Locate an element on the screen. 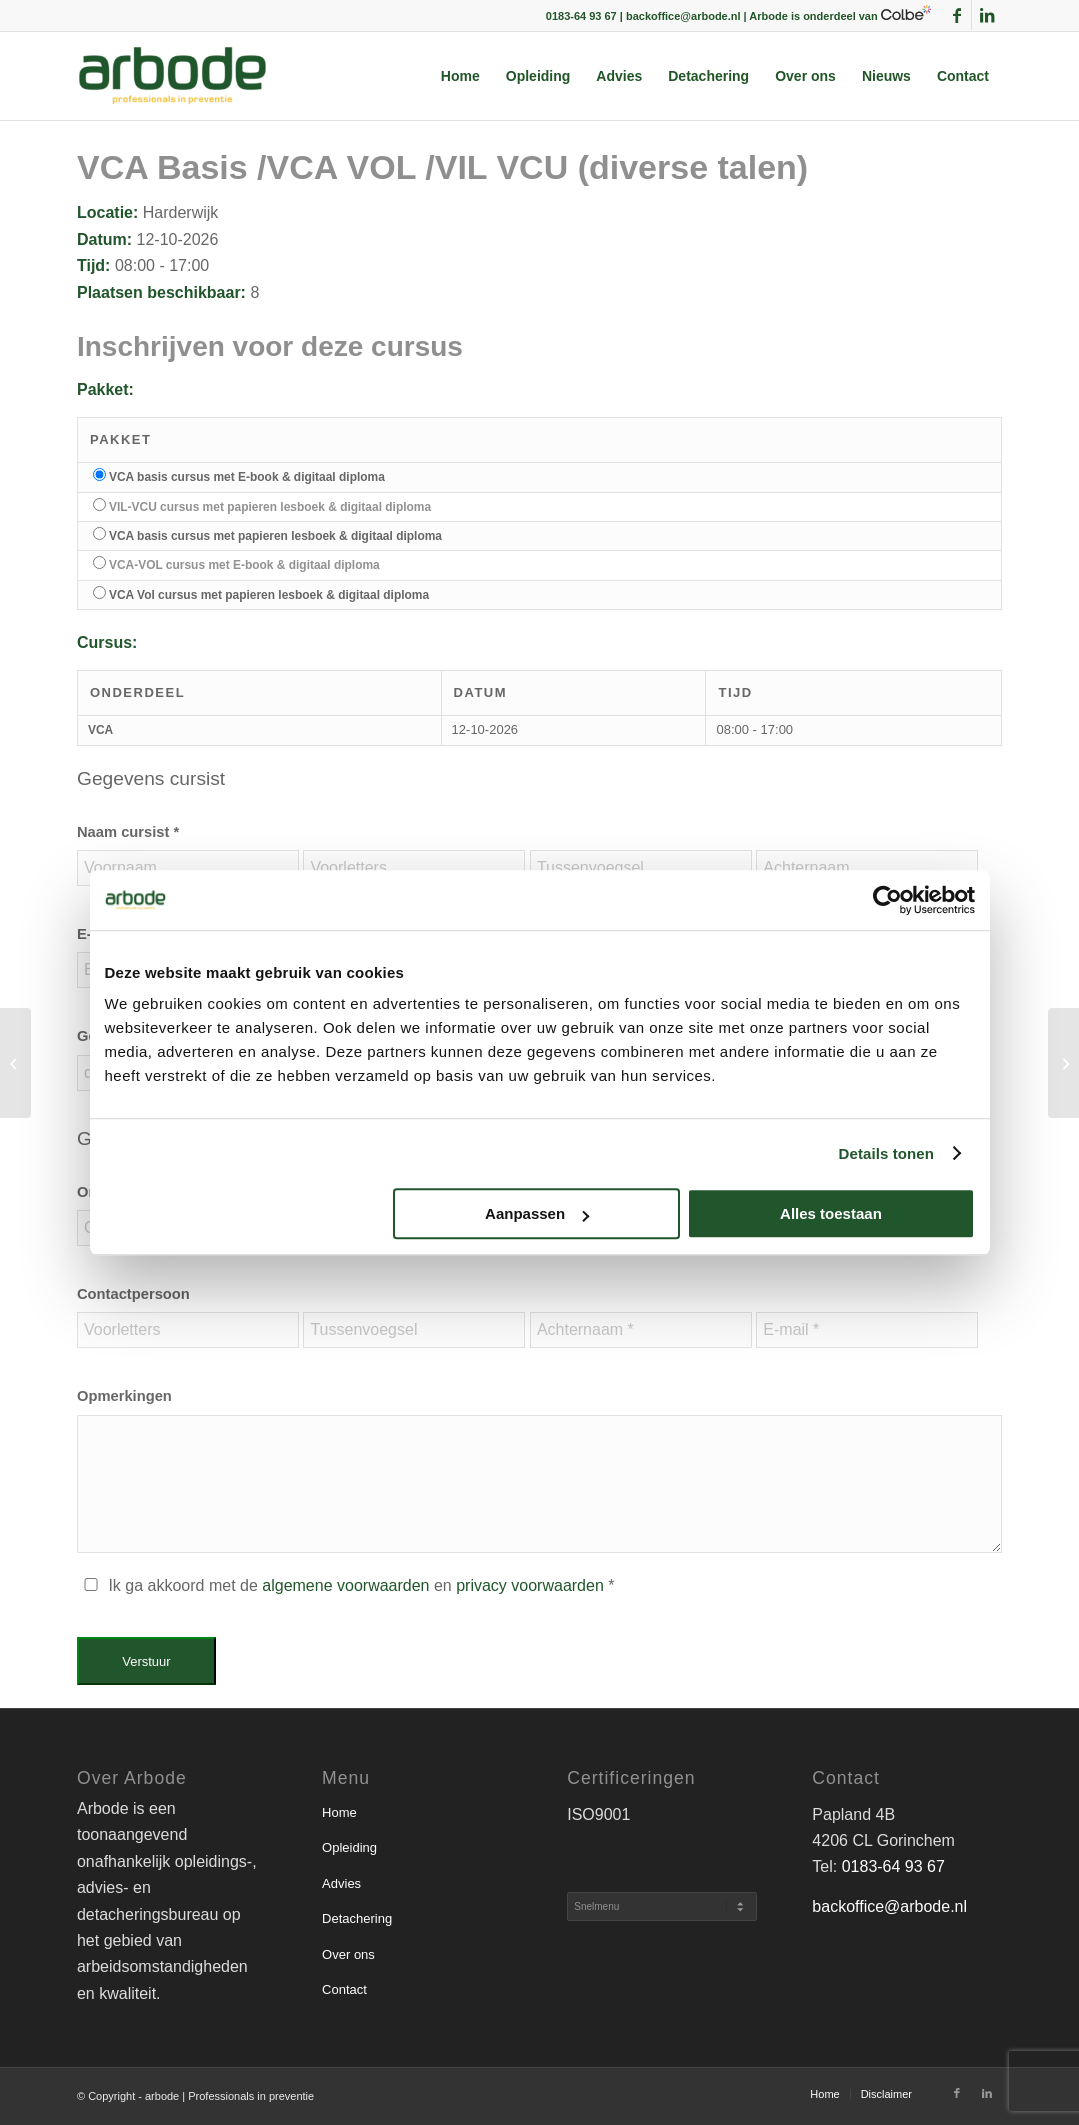  Detachering is located at coordinates (357, 1918).